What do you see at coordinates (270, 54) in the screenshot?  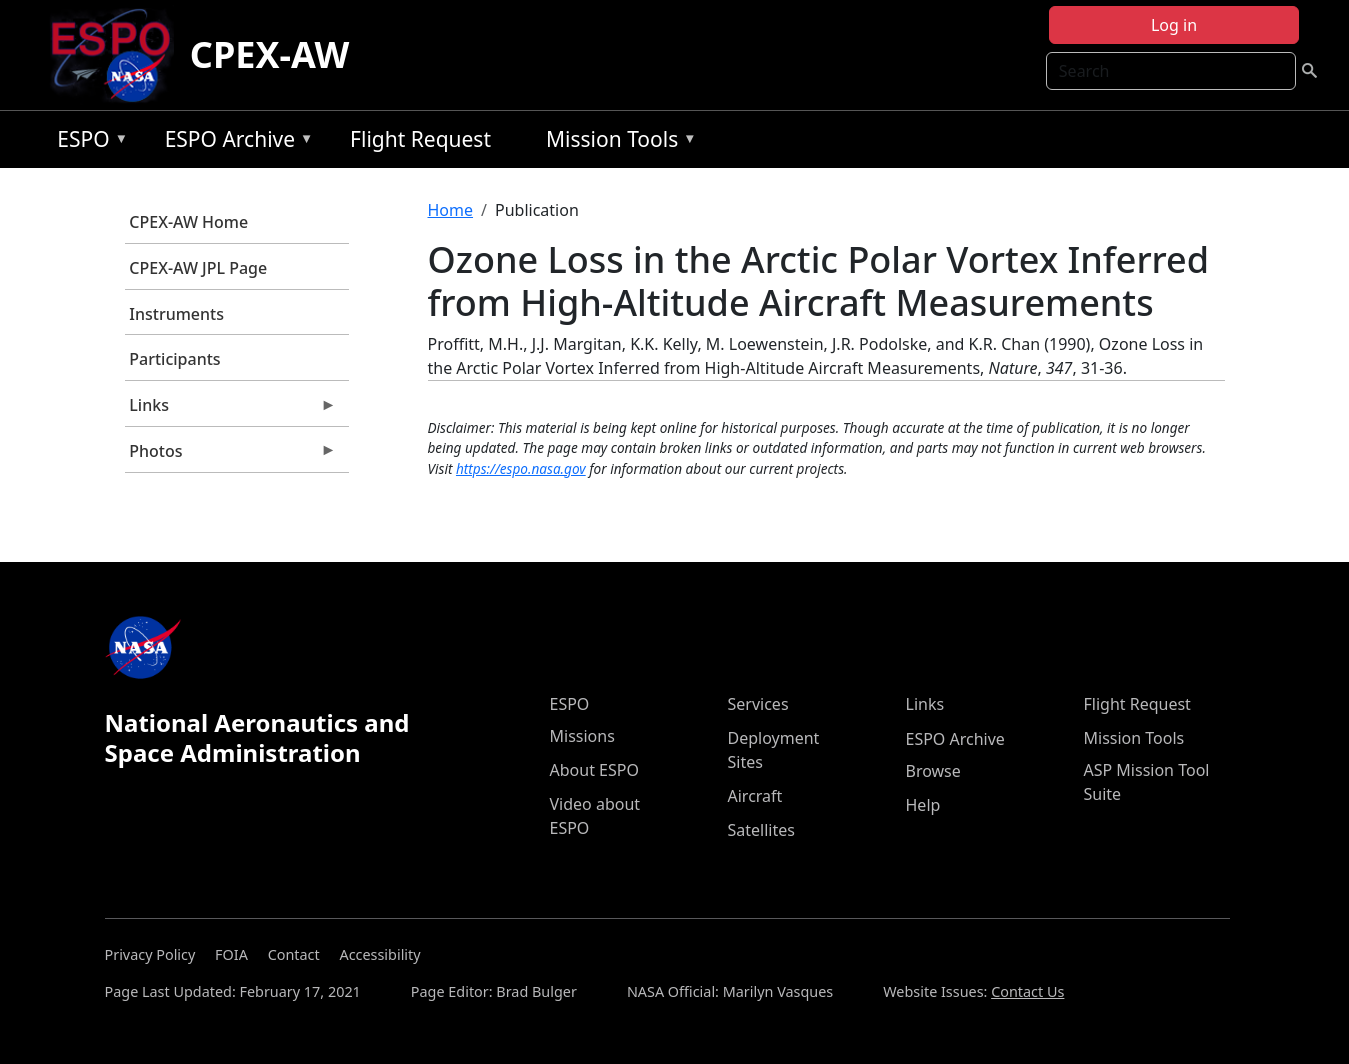 I see `CPEX-AW` at bounding box center [270, 54].